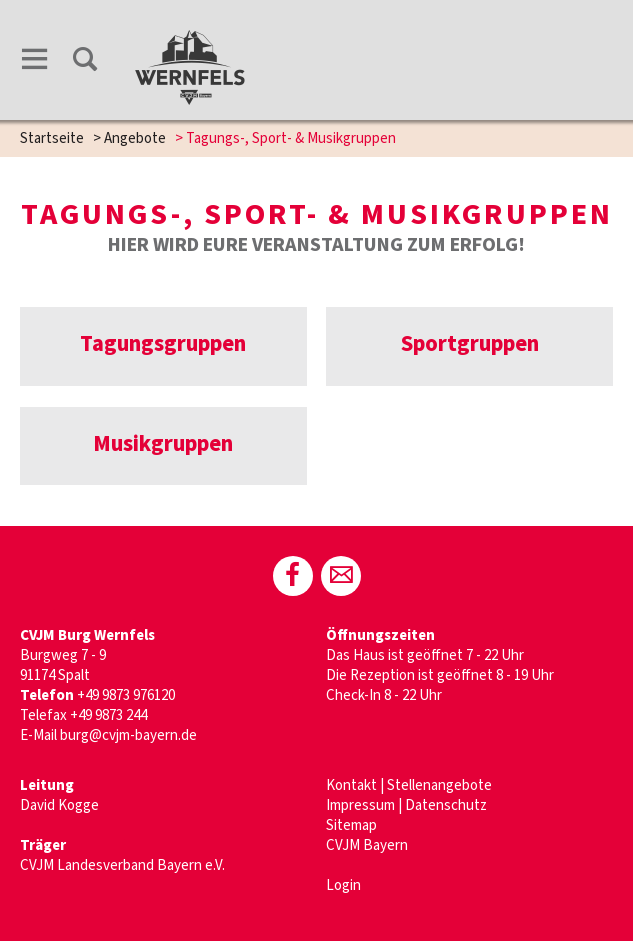 This screenshot has width=633, height=941. What do you see at coordinates (128, 735) in the screenshot?
I see `burg@cvjm-bayern.de` at bounding box center [128, 735].